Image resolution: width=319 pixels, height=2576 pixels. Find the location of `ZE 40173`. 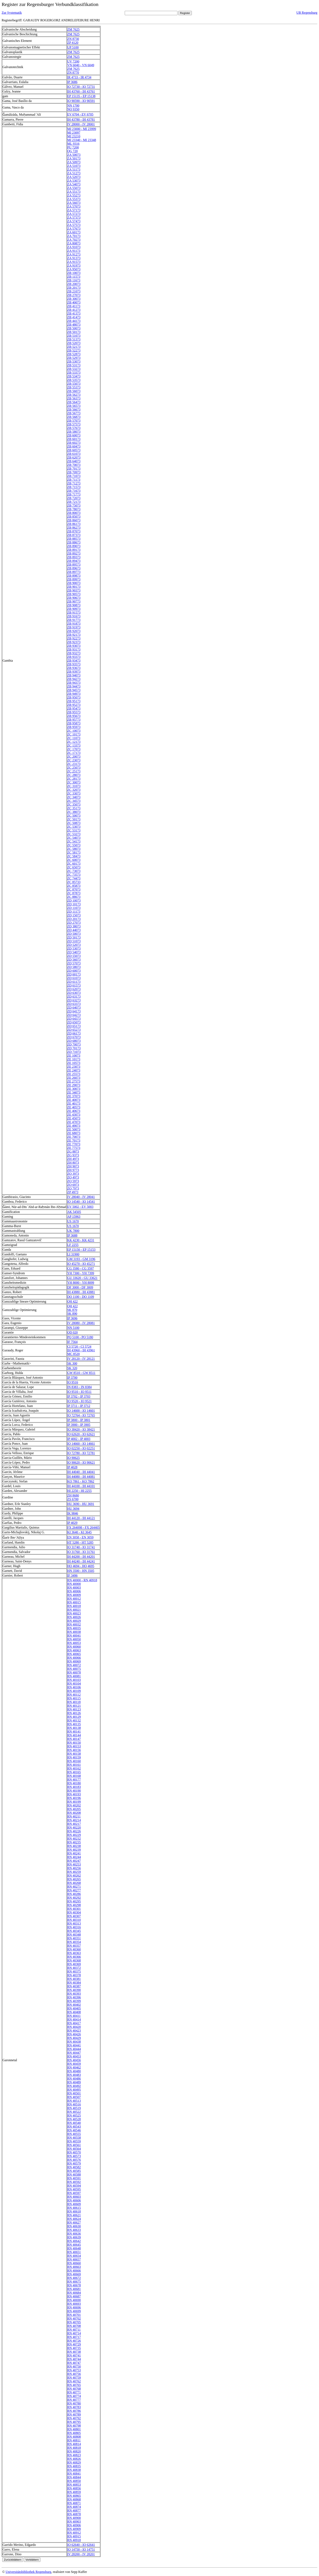

ZE 40173 is located at coordinates (73, 1103).